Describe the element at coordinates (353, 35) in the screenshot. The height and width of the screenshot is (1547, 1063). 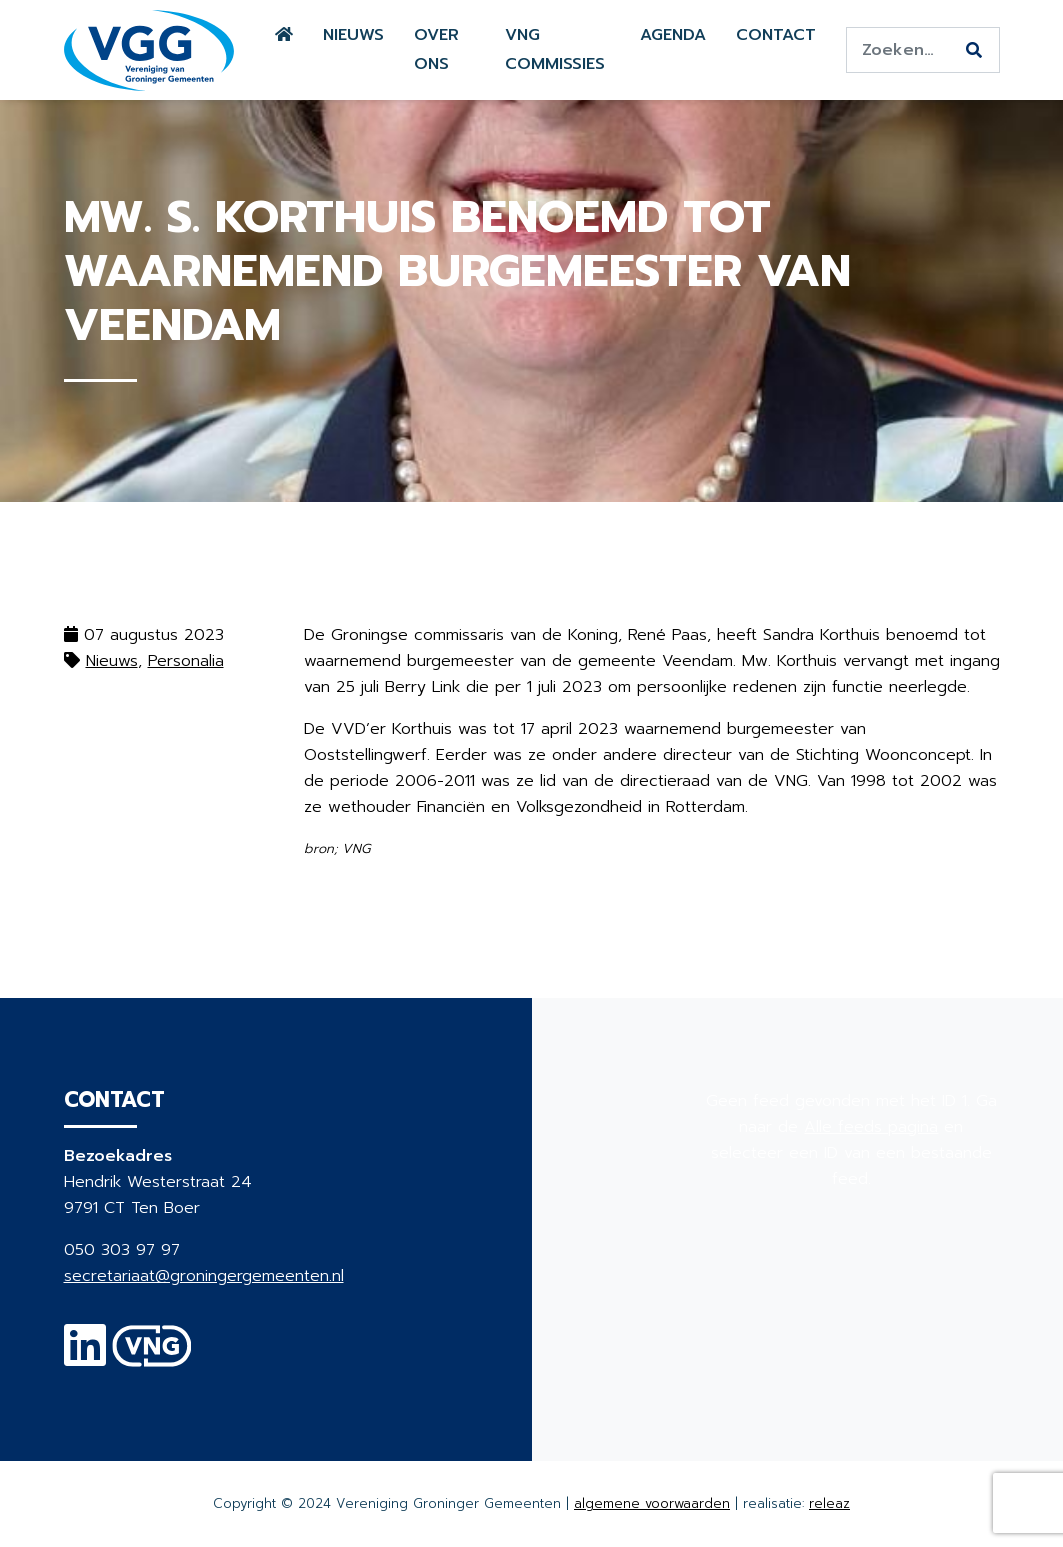
I see `Nieuws` at that location.